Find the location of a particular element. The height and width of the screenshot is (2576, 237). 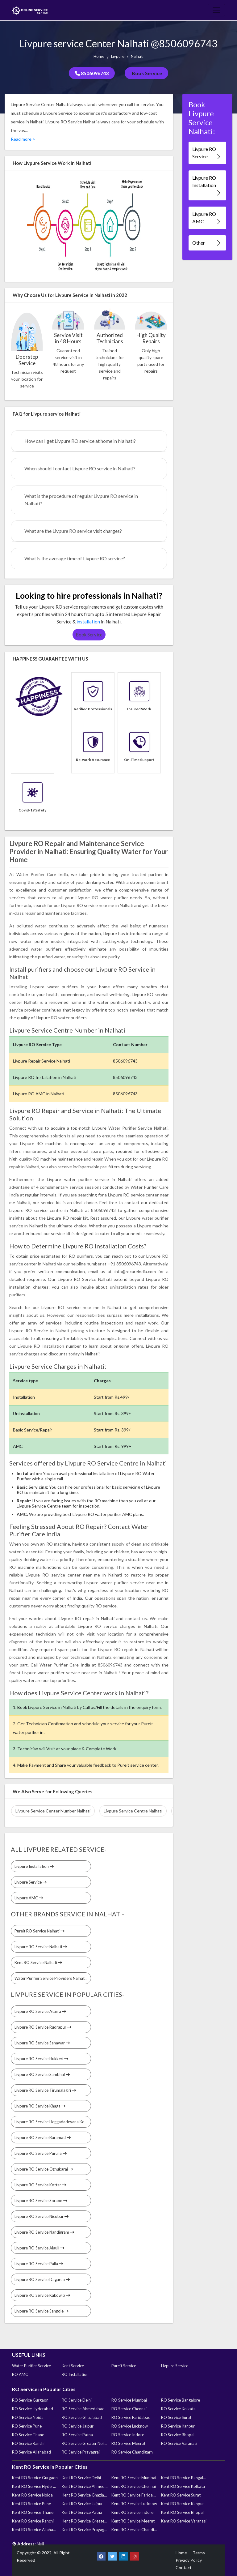

Book Service is located at coordinates (146, 73).